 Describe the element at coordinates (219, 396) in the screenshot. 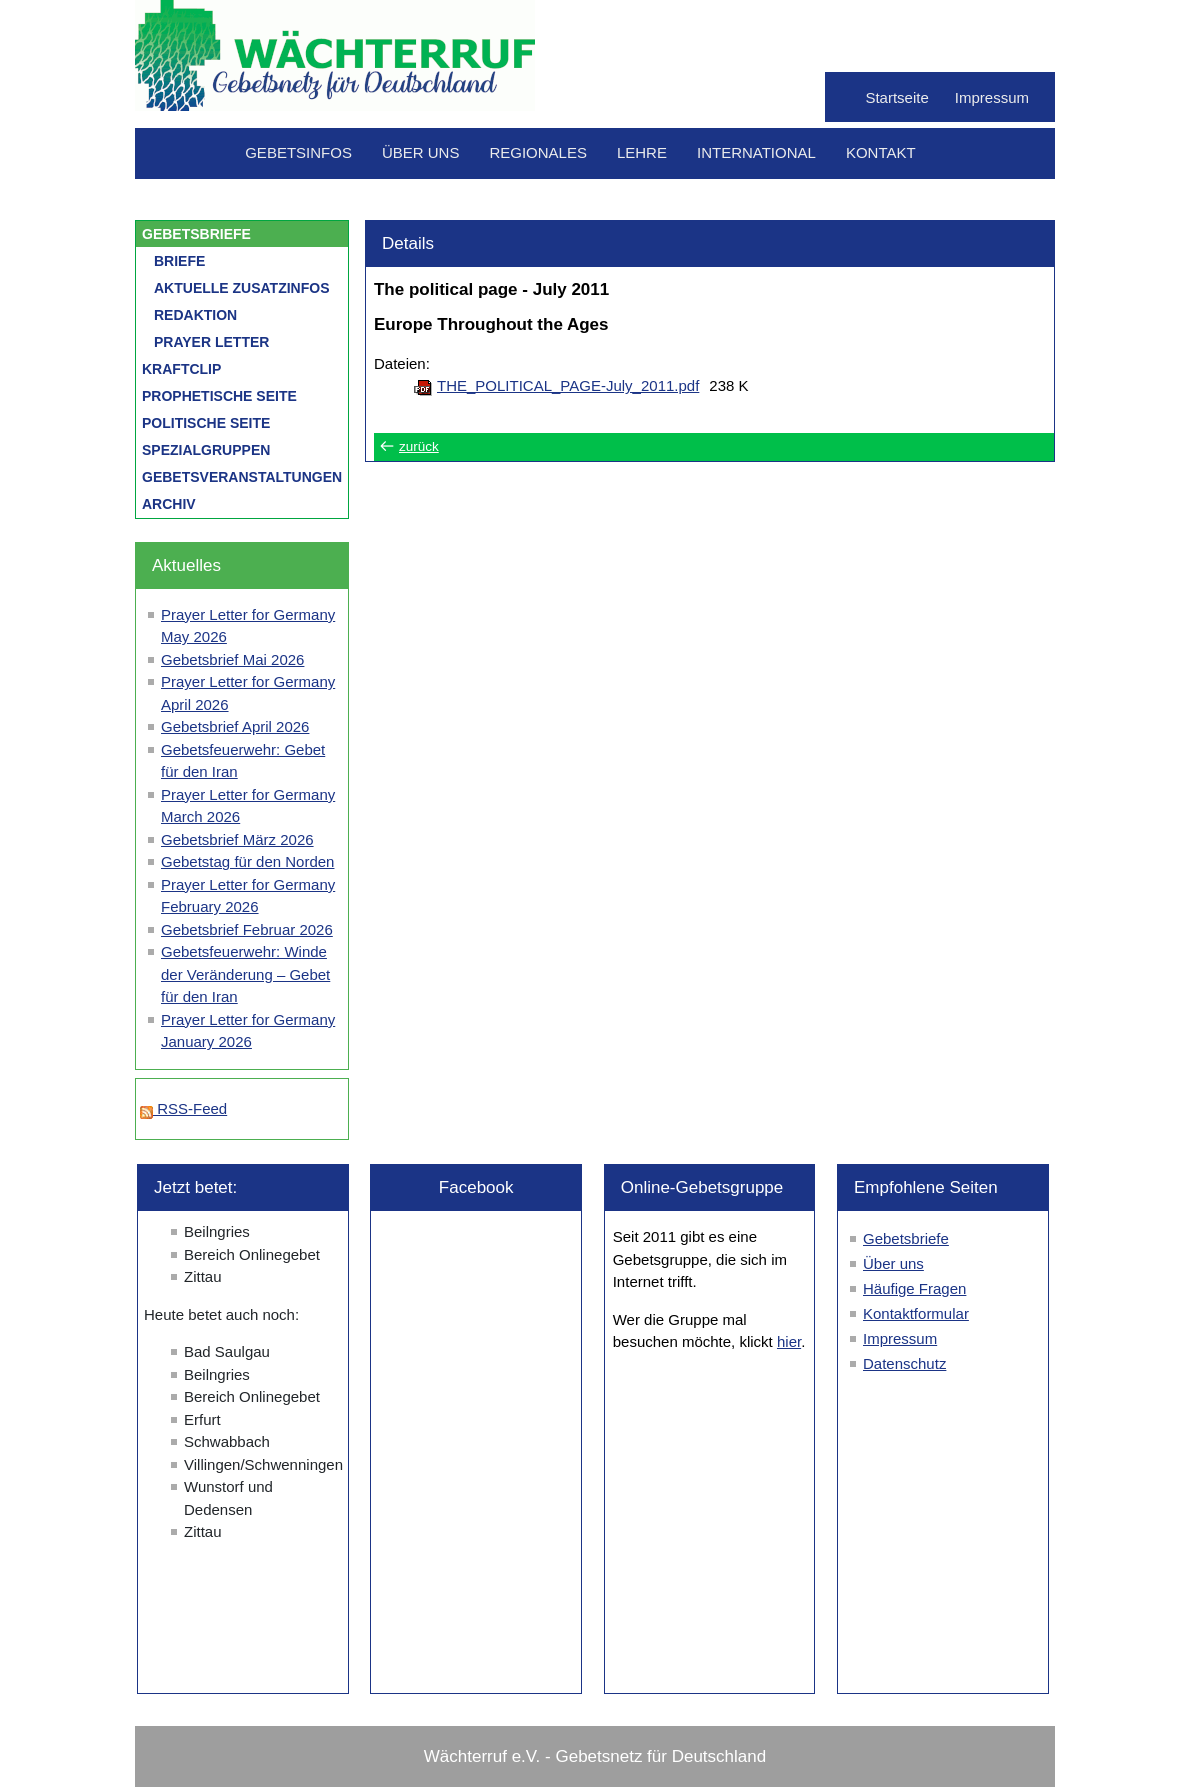

I see `Prophetische Seite` at that location.